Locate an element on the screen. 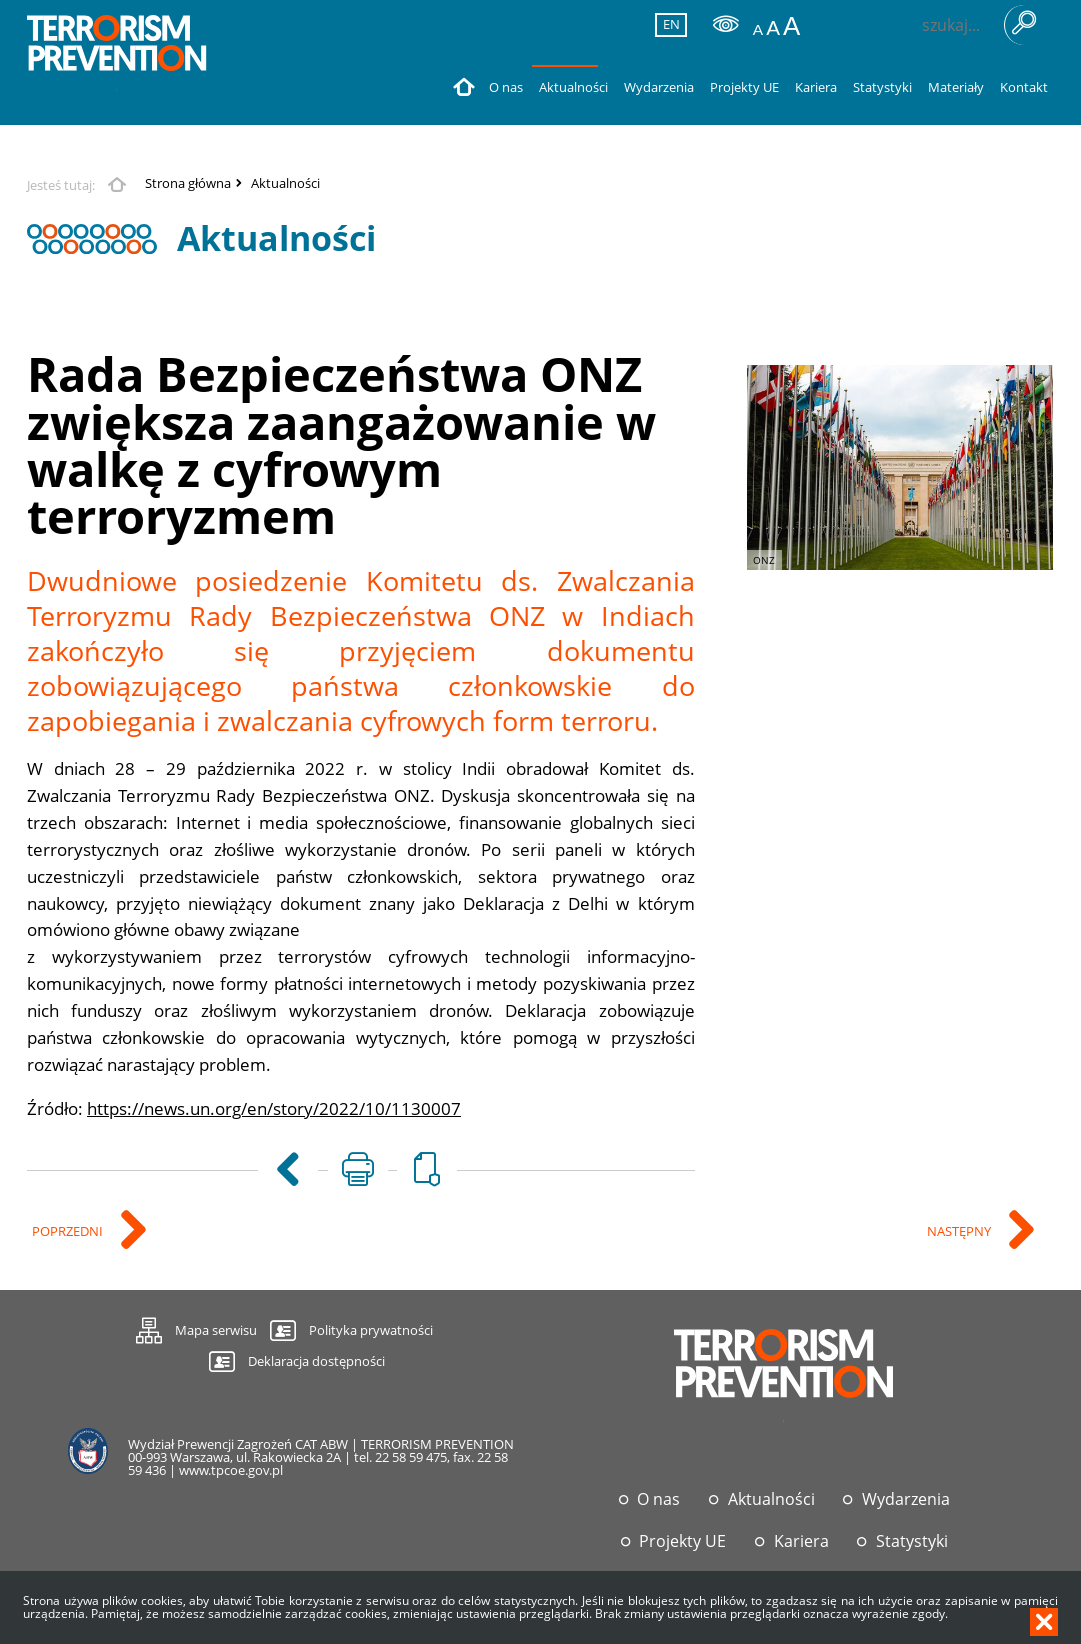 Image resolution: width=1081 pixels, height=1644 pixels. Deklaracja dostępności is located at coordinates (316, 1361).